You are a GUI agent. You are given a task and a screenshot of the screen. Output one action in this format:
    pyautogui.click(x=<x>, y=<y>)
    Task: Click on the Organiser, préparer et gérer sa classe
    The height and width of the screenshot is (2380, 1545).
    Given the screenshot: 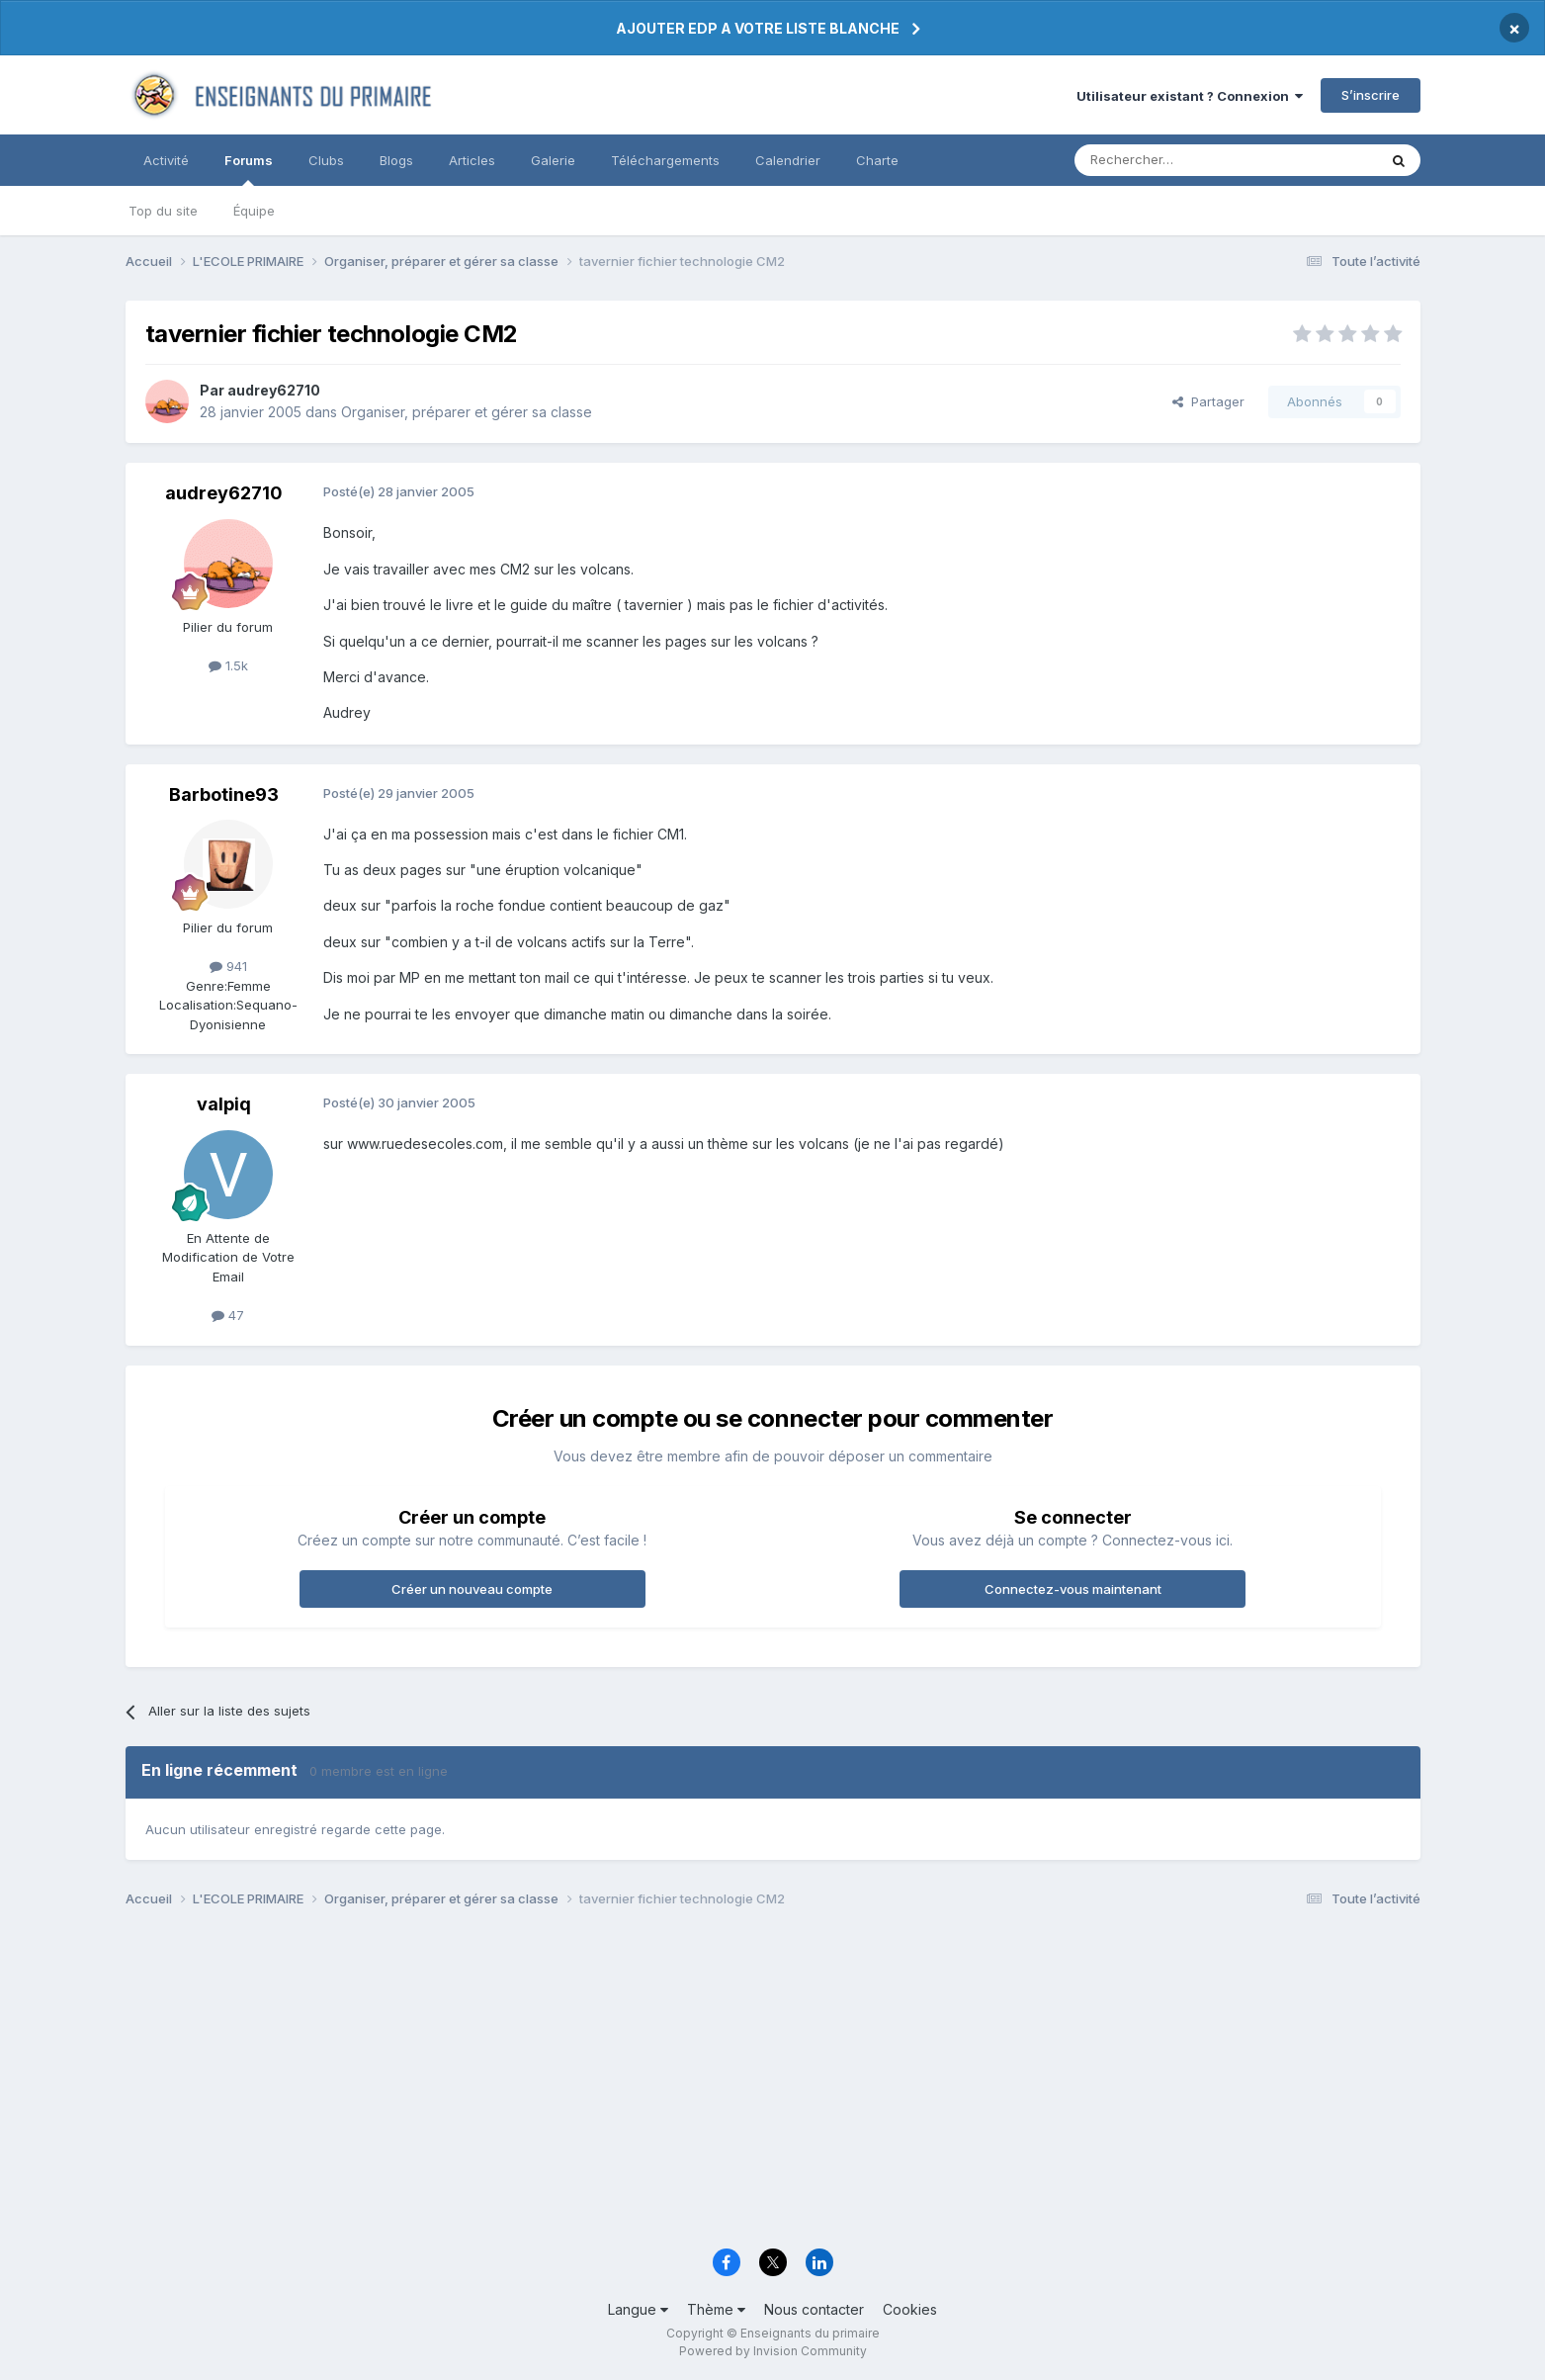 What is the action you would take?
    pyautogui.click(x=466, y=411)
    